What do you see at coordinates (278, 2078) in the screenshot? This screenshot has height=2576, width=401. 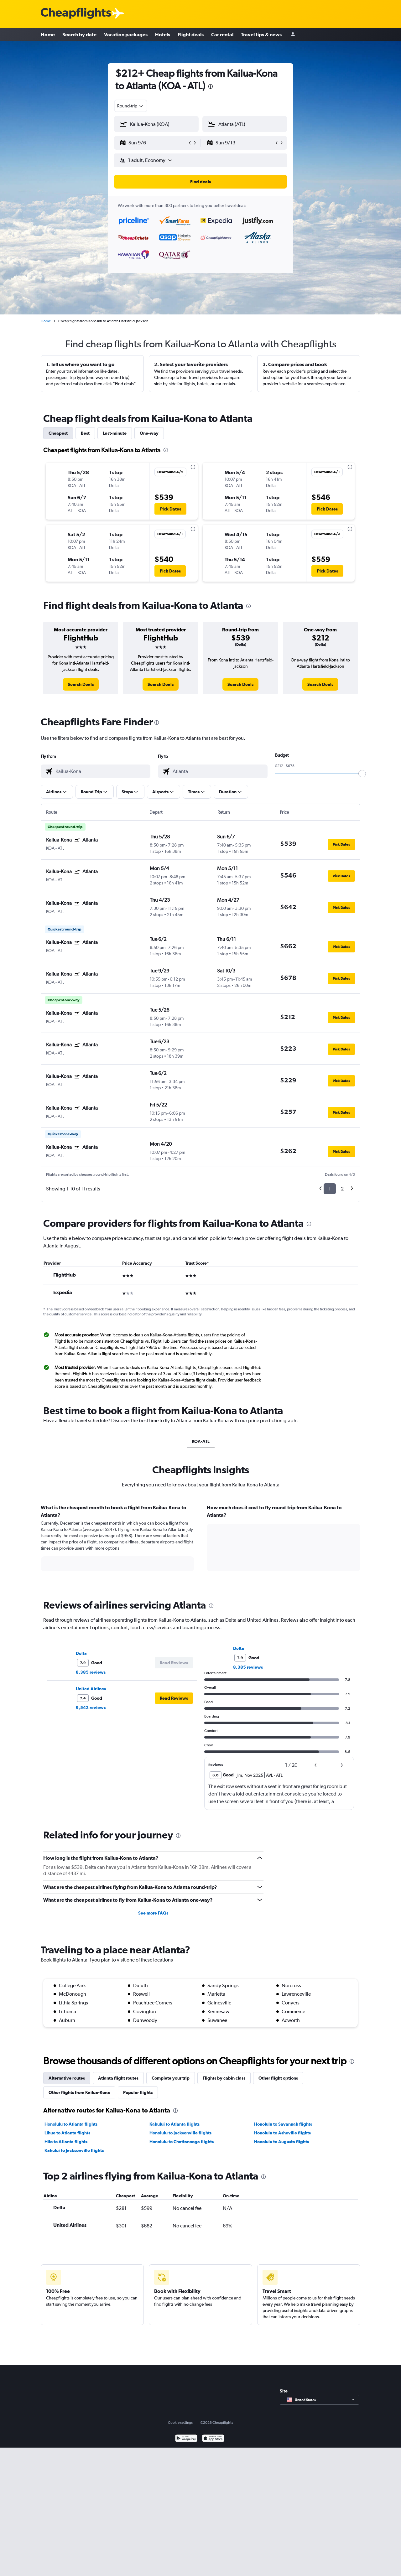 I see `Other flight options [tab]` at bounding box center [278, 2078].